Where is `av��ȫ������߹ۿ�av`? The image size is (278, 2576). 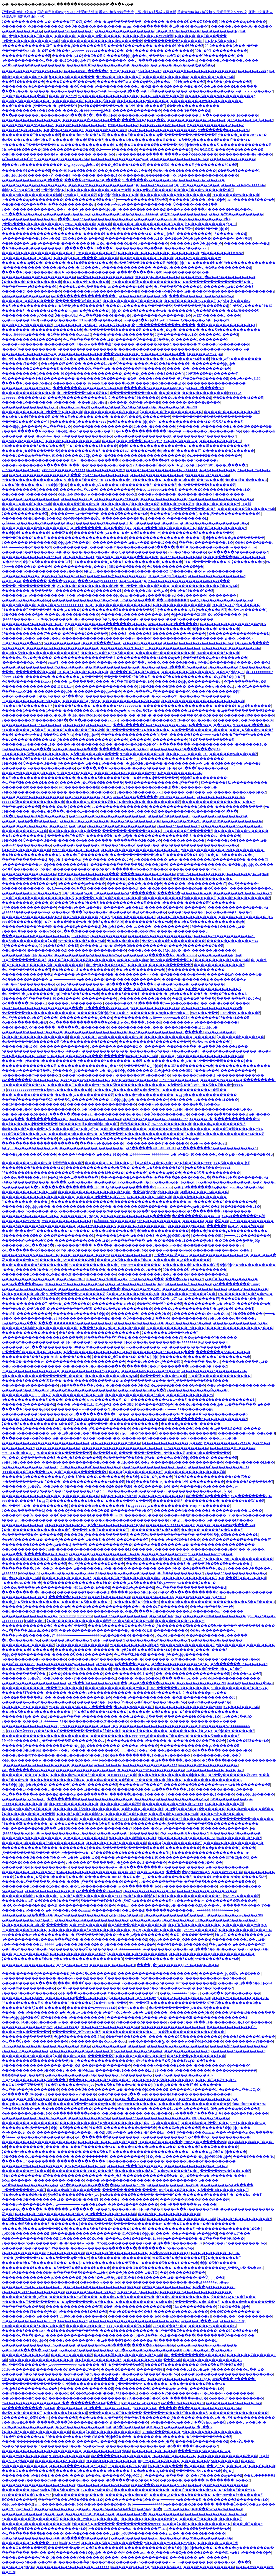
av��ȫ������߹ۿ�av is located at coordinates (156, 859).